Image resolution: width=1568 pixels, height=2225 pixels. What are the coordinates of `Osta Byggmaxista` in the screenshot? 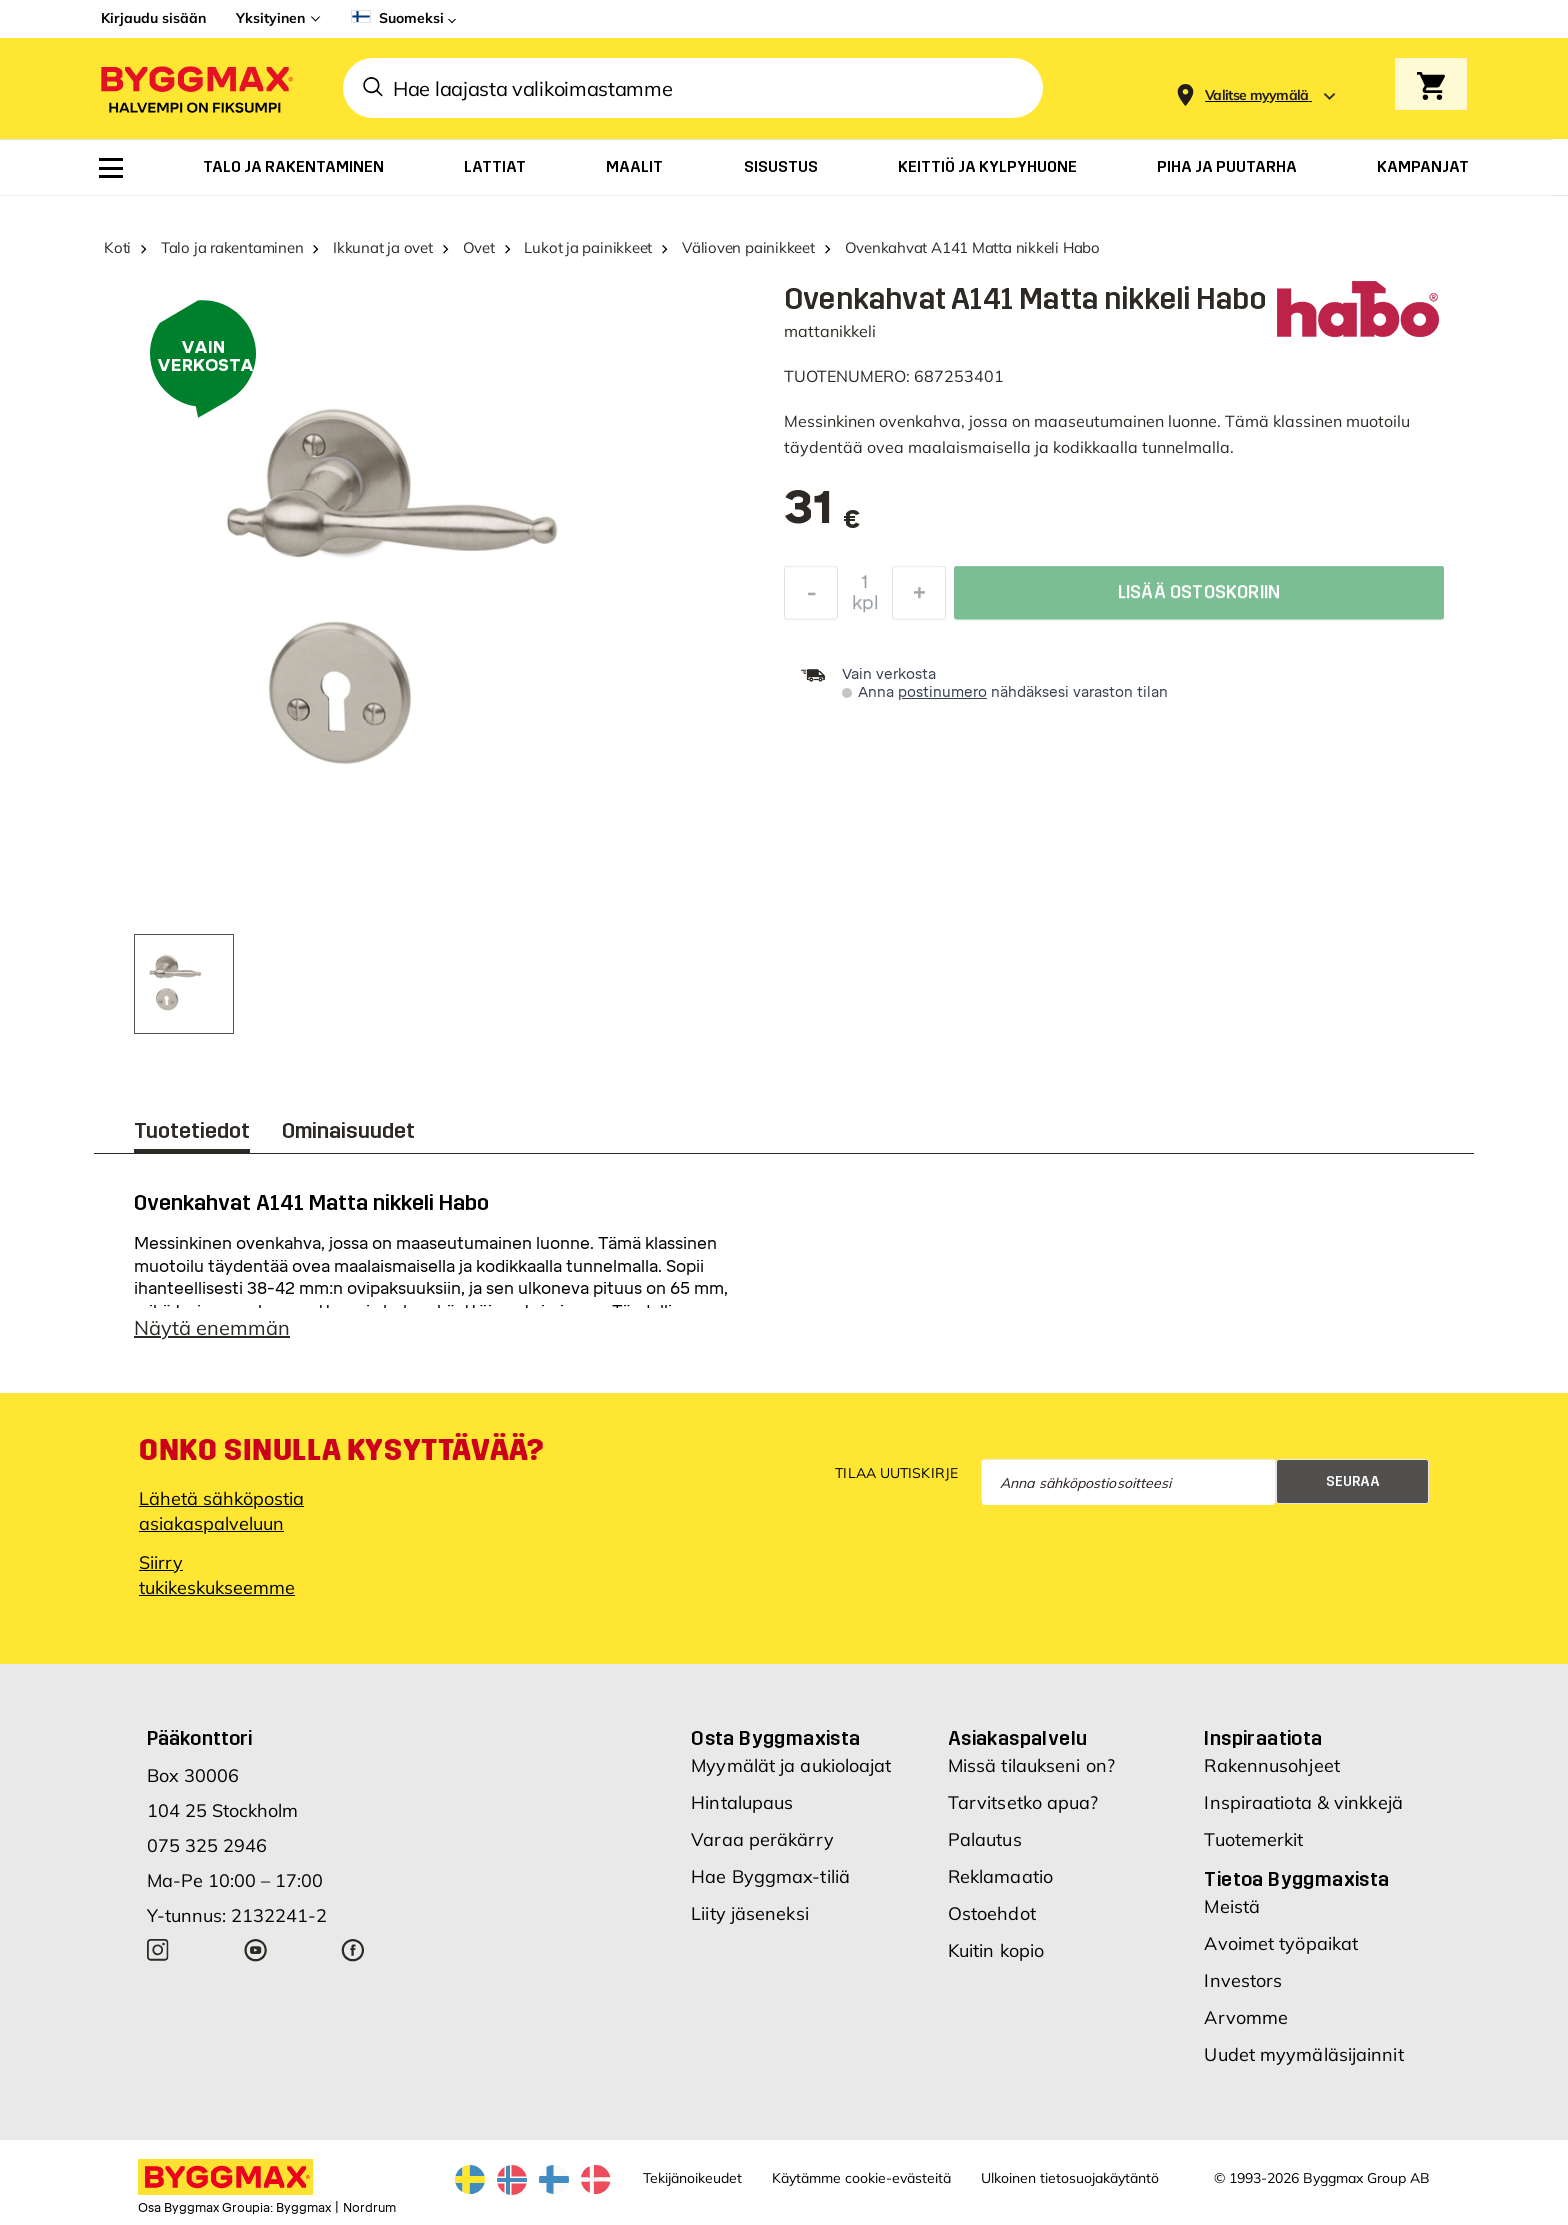 It's located at (775, 1738).